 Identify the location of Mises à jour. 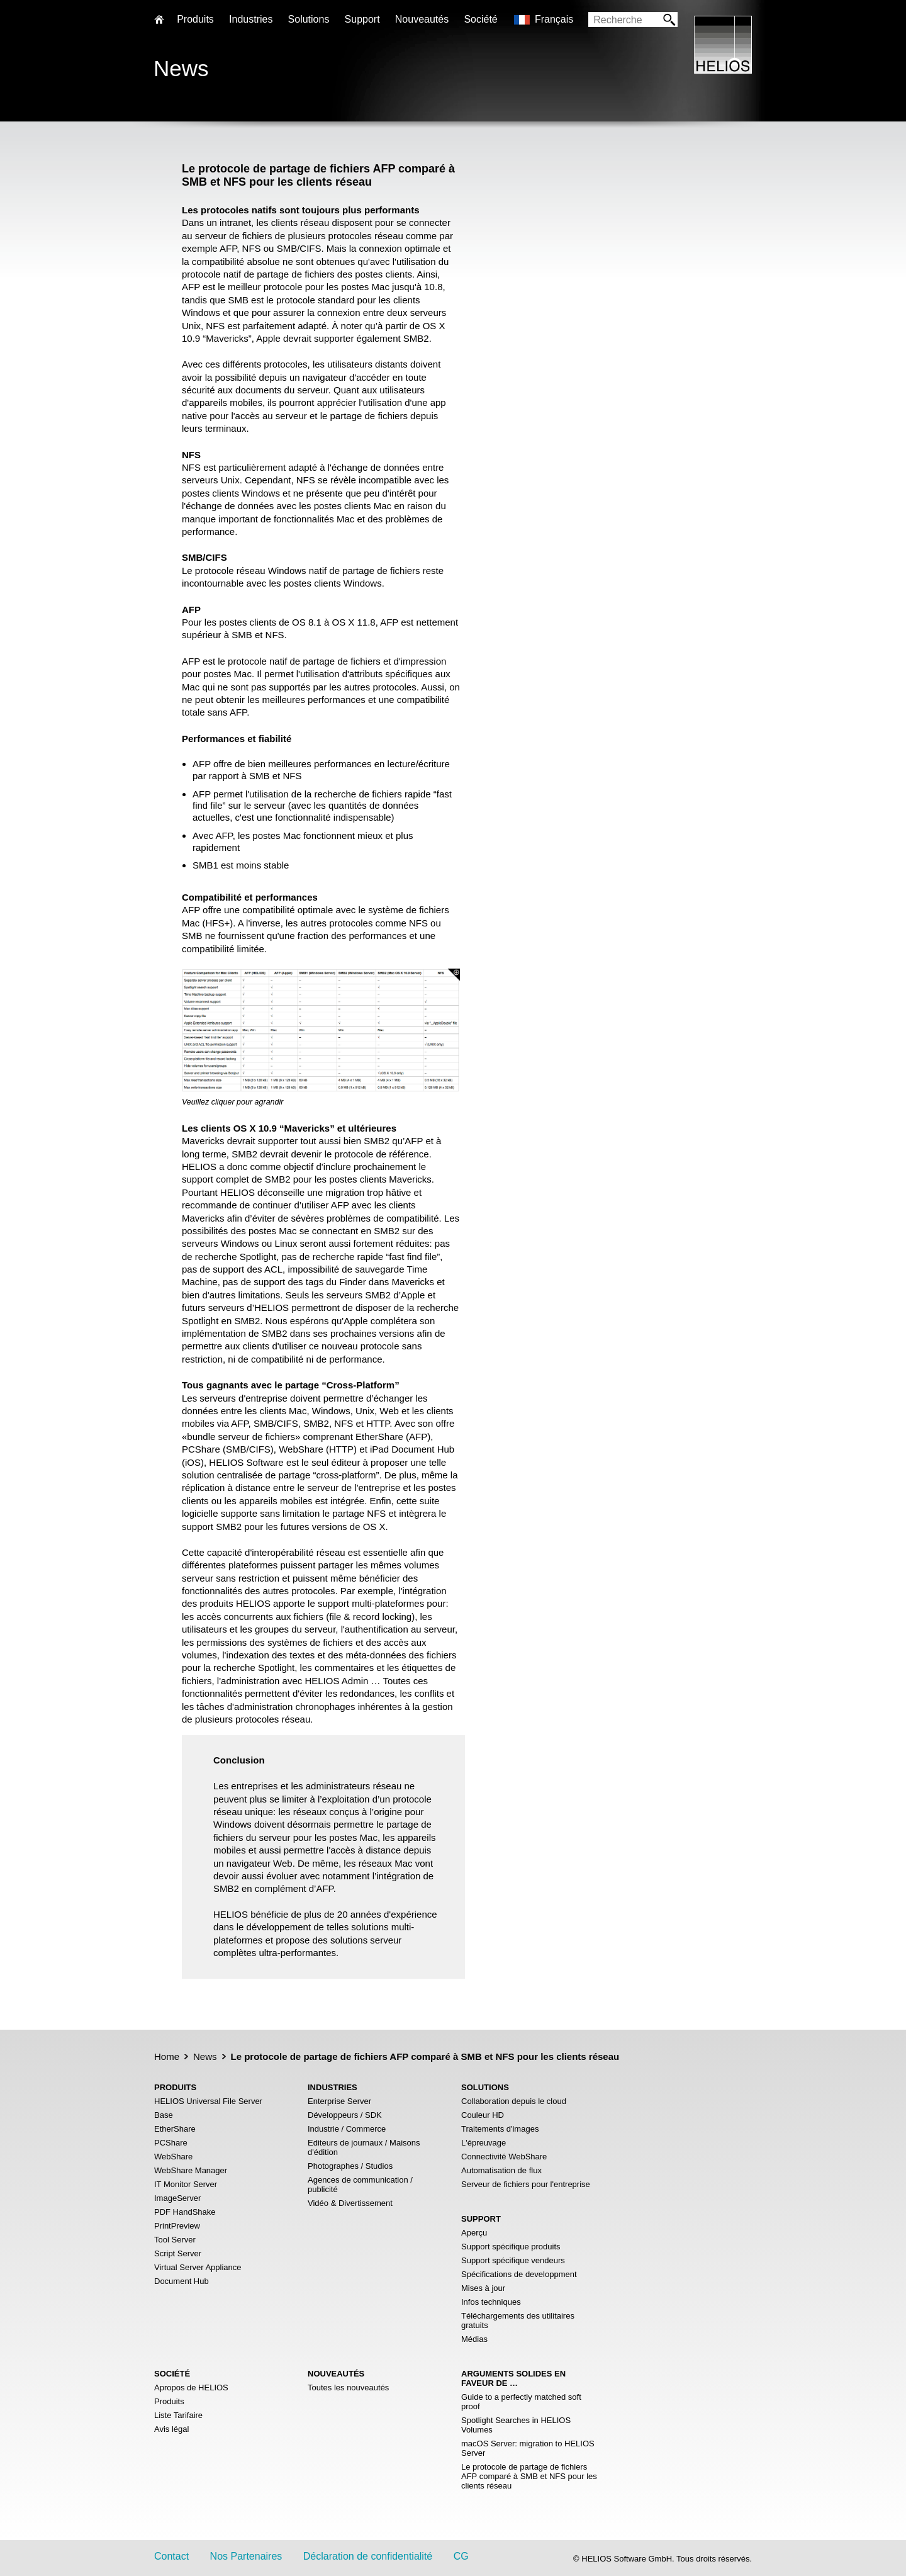
(483, 2288).